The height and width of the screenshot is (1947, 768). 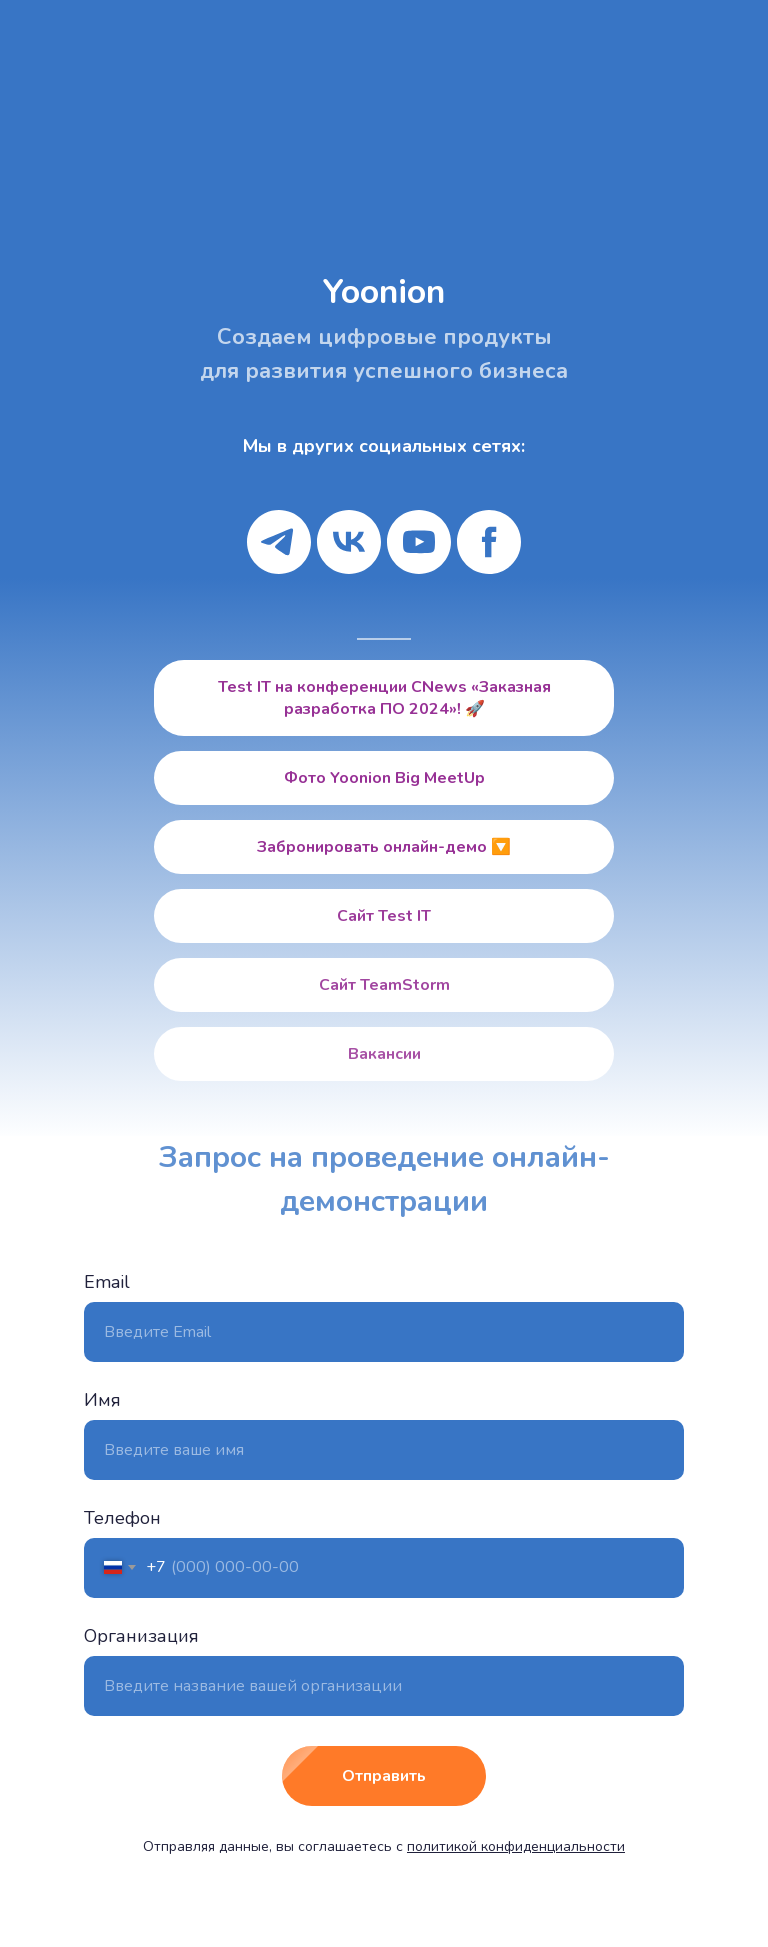 I want to click on [facebook], so click(x=489, y=542).